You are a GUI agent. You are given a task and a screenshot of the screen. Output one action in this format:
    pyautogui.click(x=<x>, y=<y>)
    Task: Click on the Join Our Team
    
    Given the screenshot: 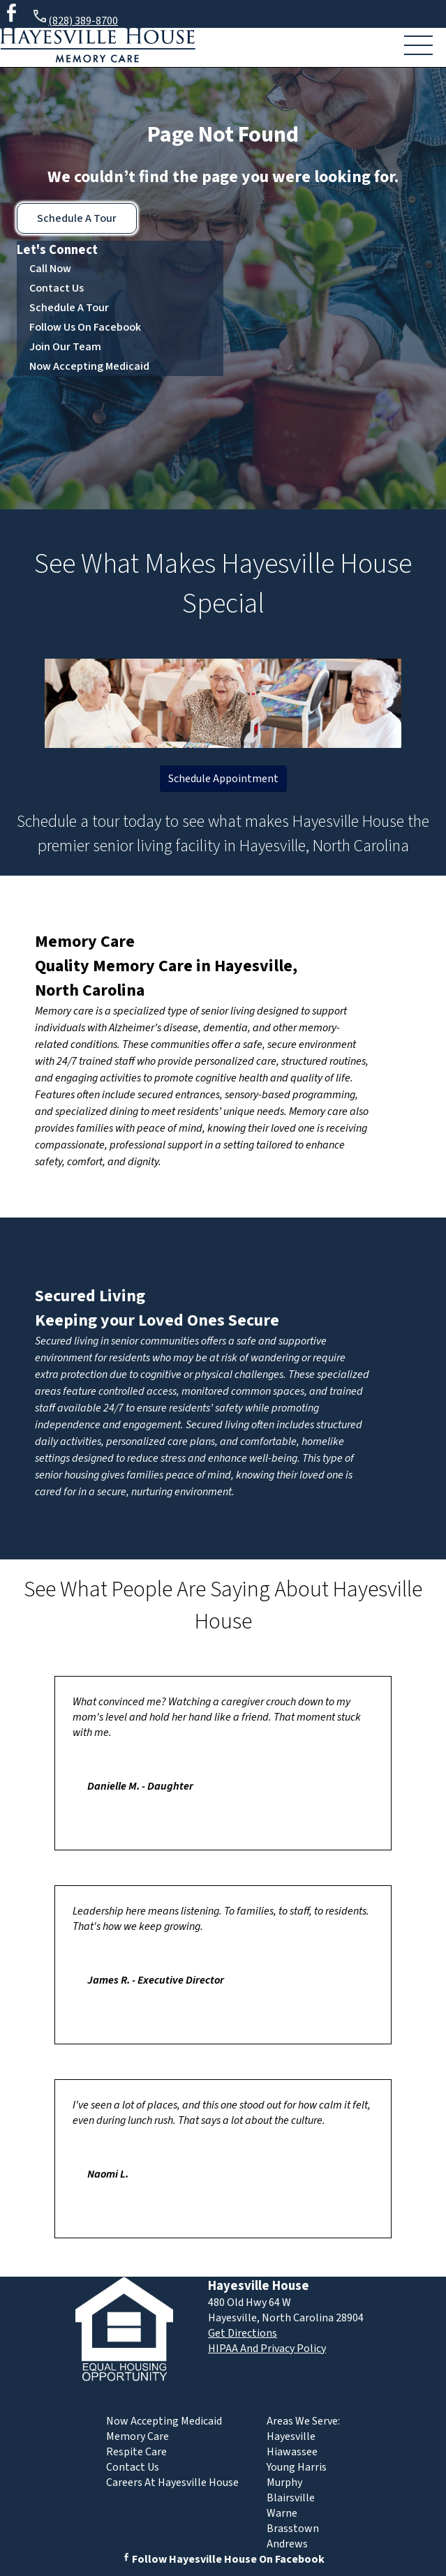 What is the action you would take?
    pyautogui.click(x=65, y=346)
    